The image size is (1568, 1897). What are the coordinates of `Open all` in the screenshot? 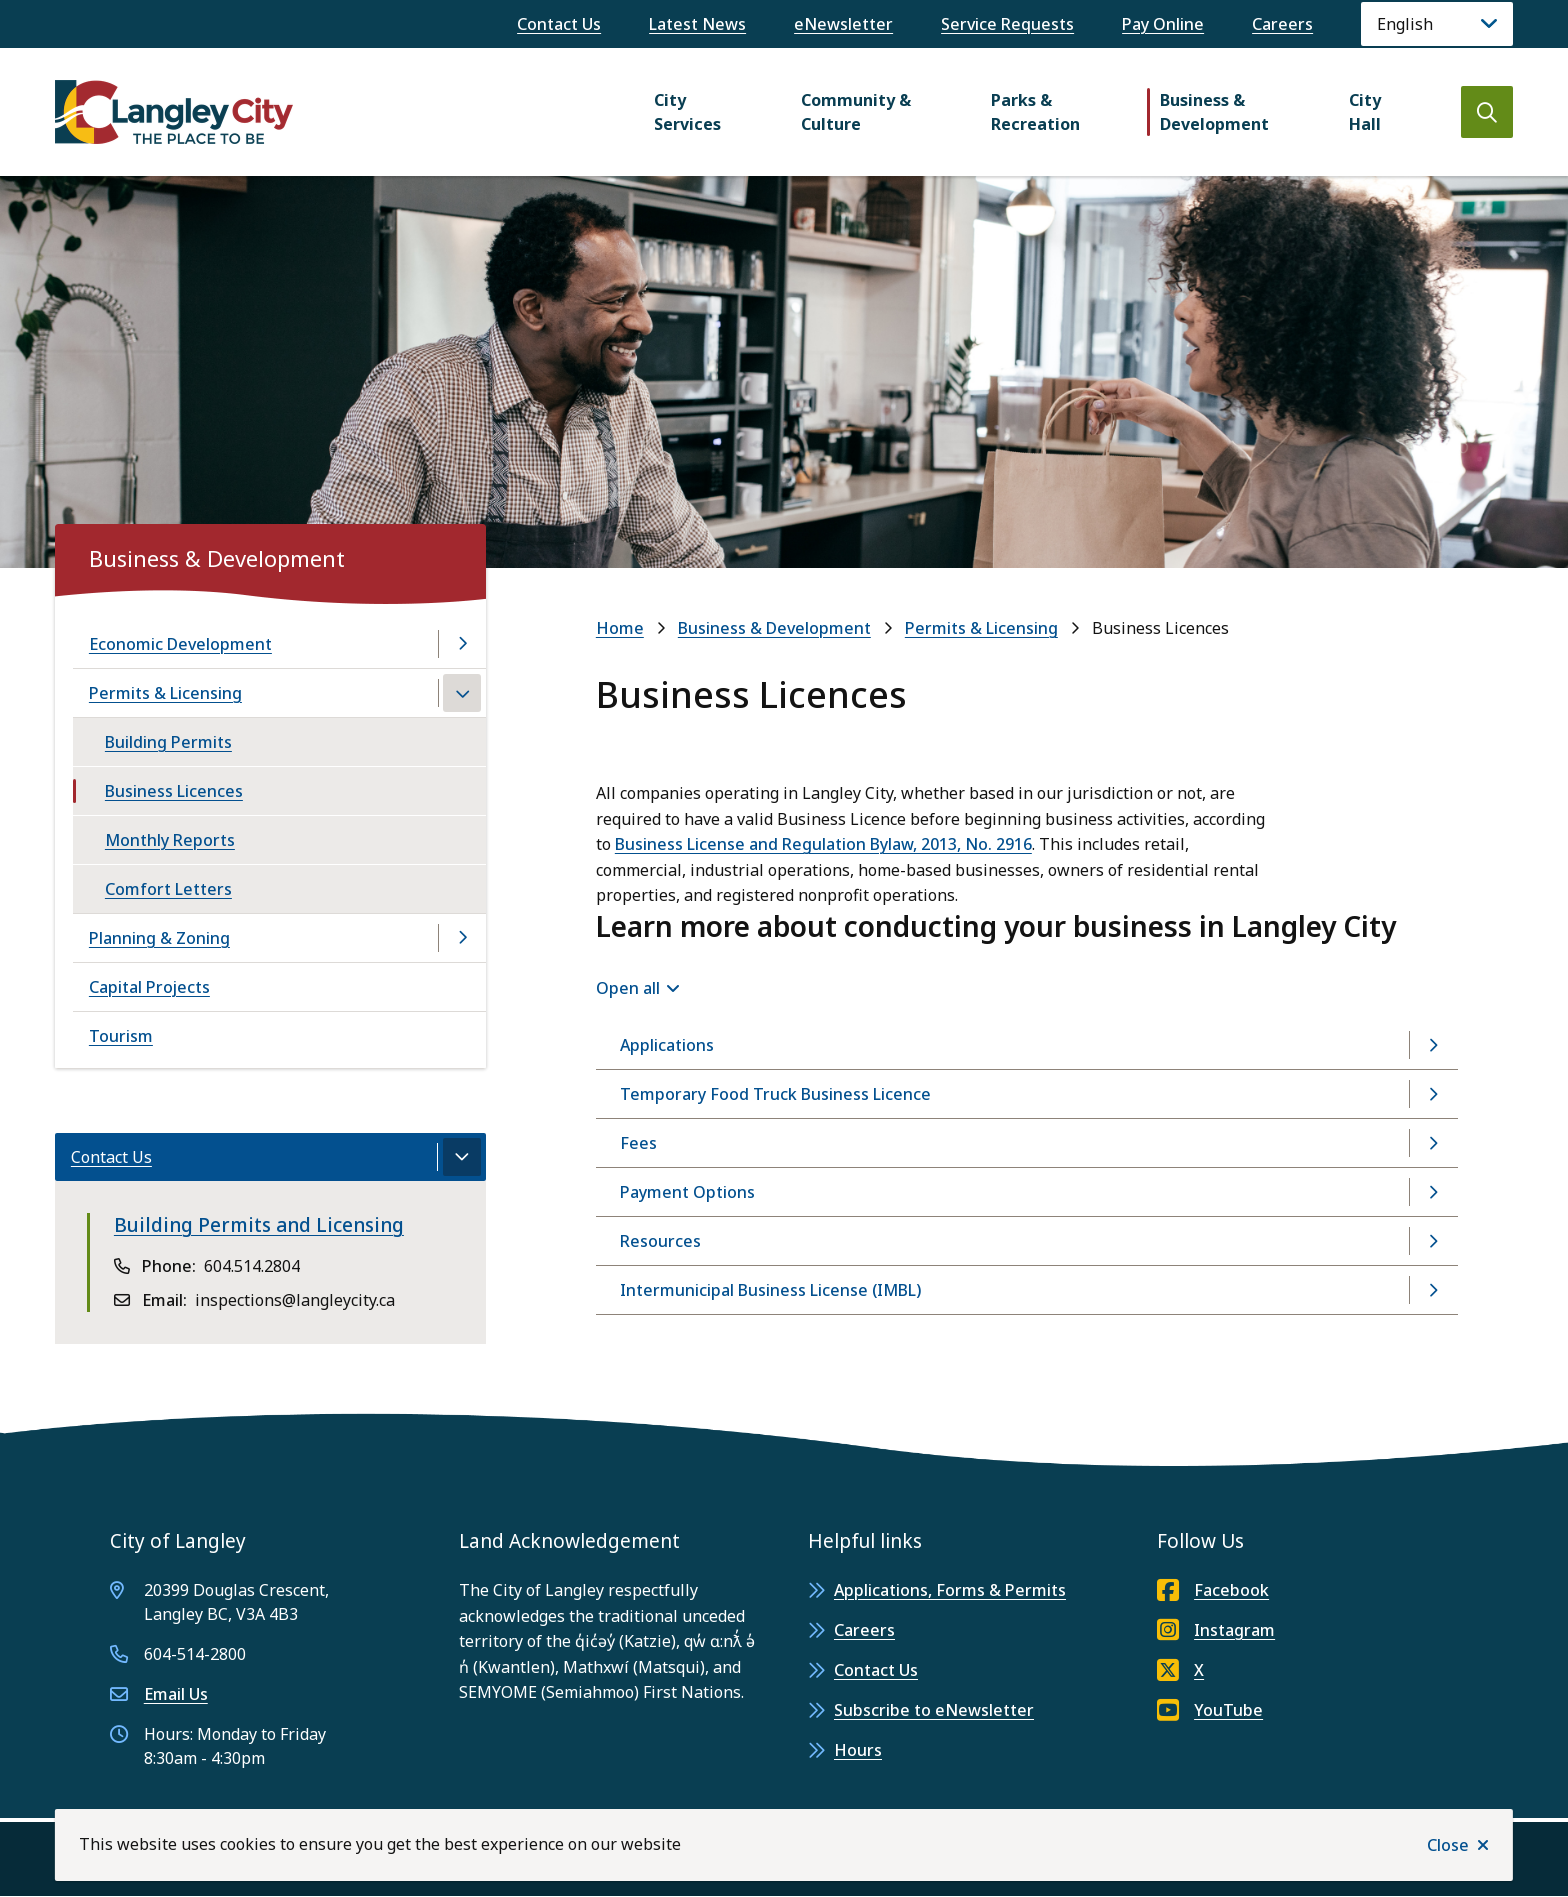 It's located at (628, 988).